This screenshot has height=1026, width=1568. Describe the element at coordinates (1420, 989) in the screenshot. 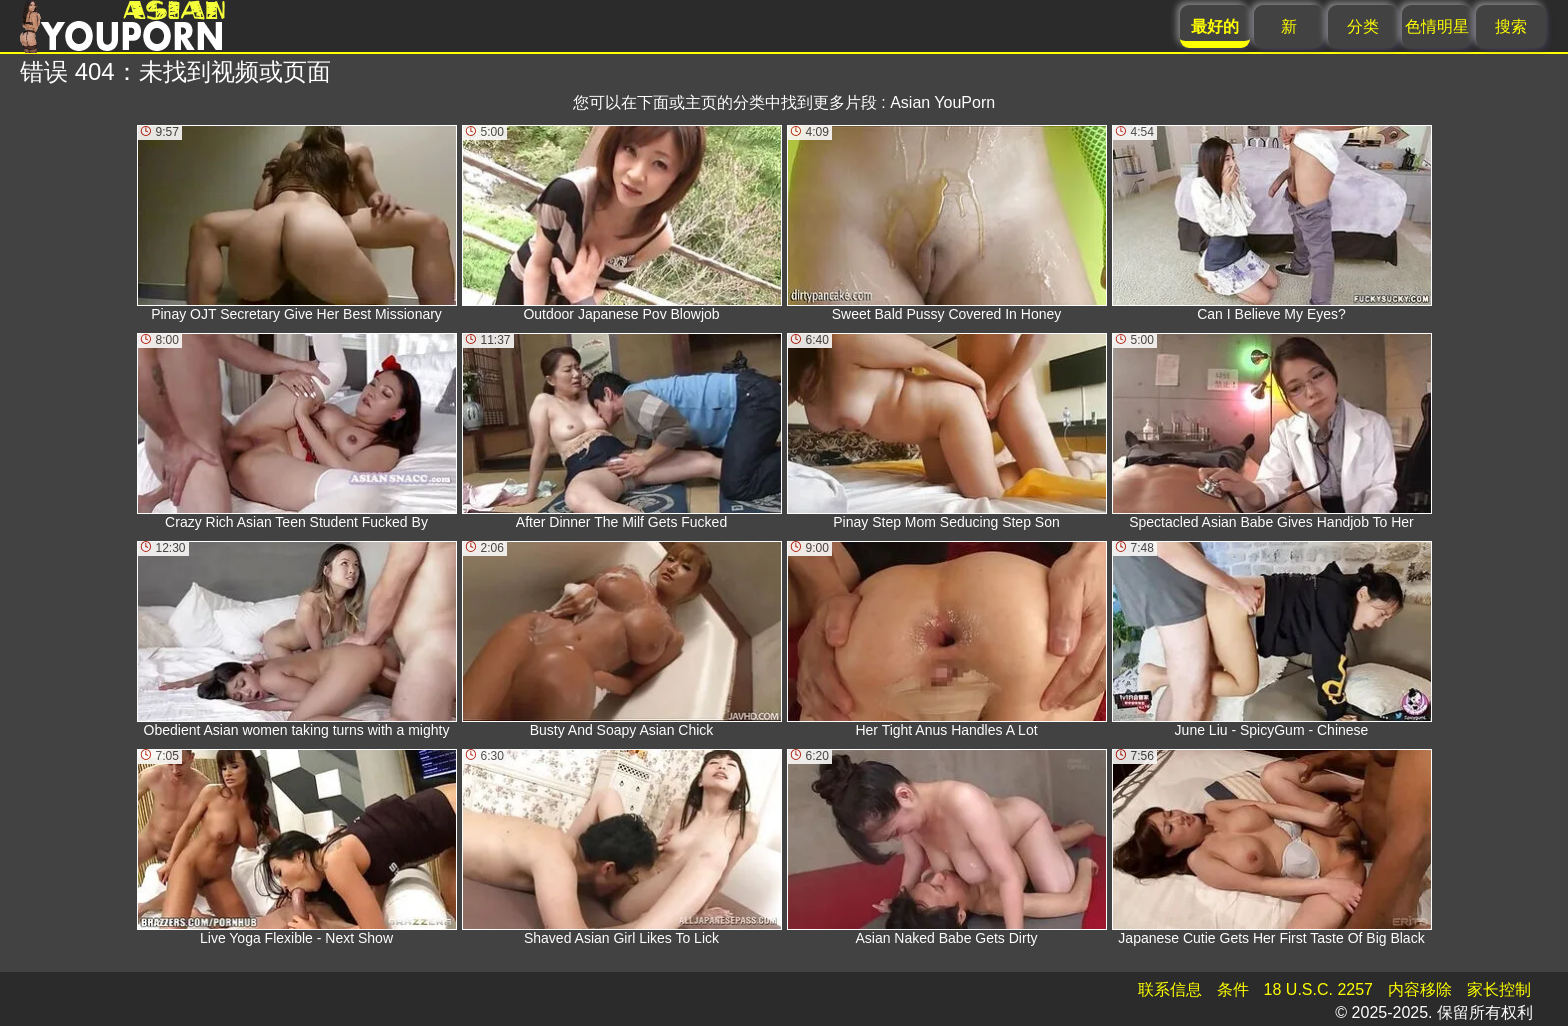

I see `内容移除` at that location.